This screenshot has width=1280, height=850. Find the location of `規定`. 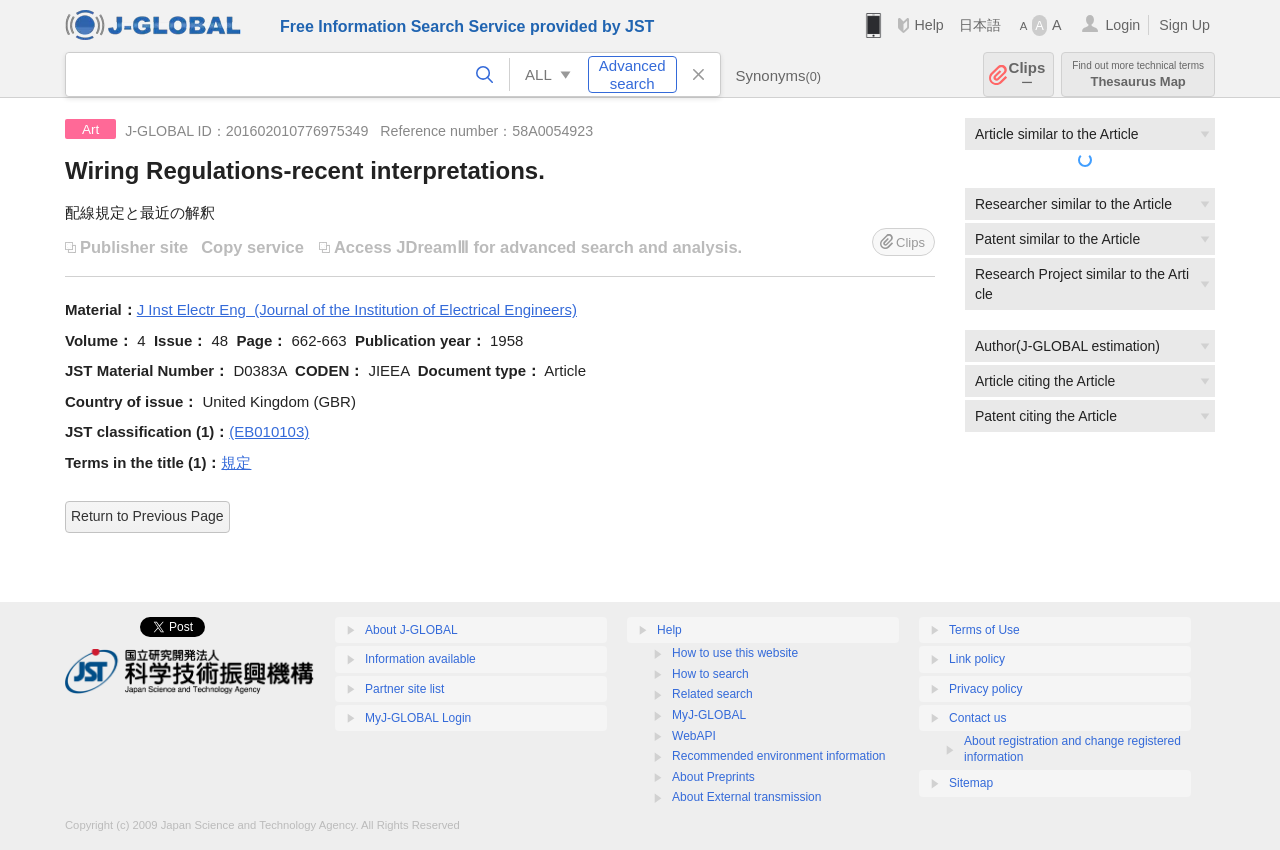

規定 is located at coordinates (236, 462).